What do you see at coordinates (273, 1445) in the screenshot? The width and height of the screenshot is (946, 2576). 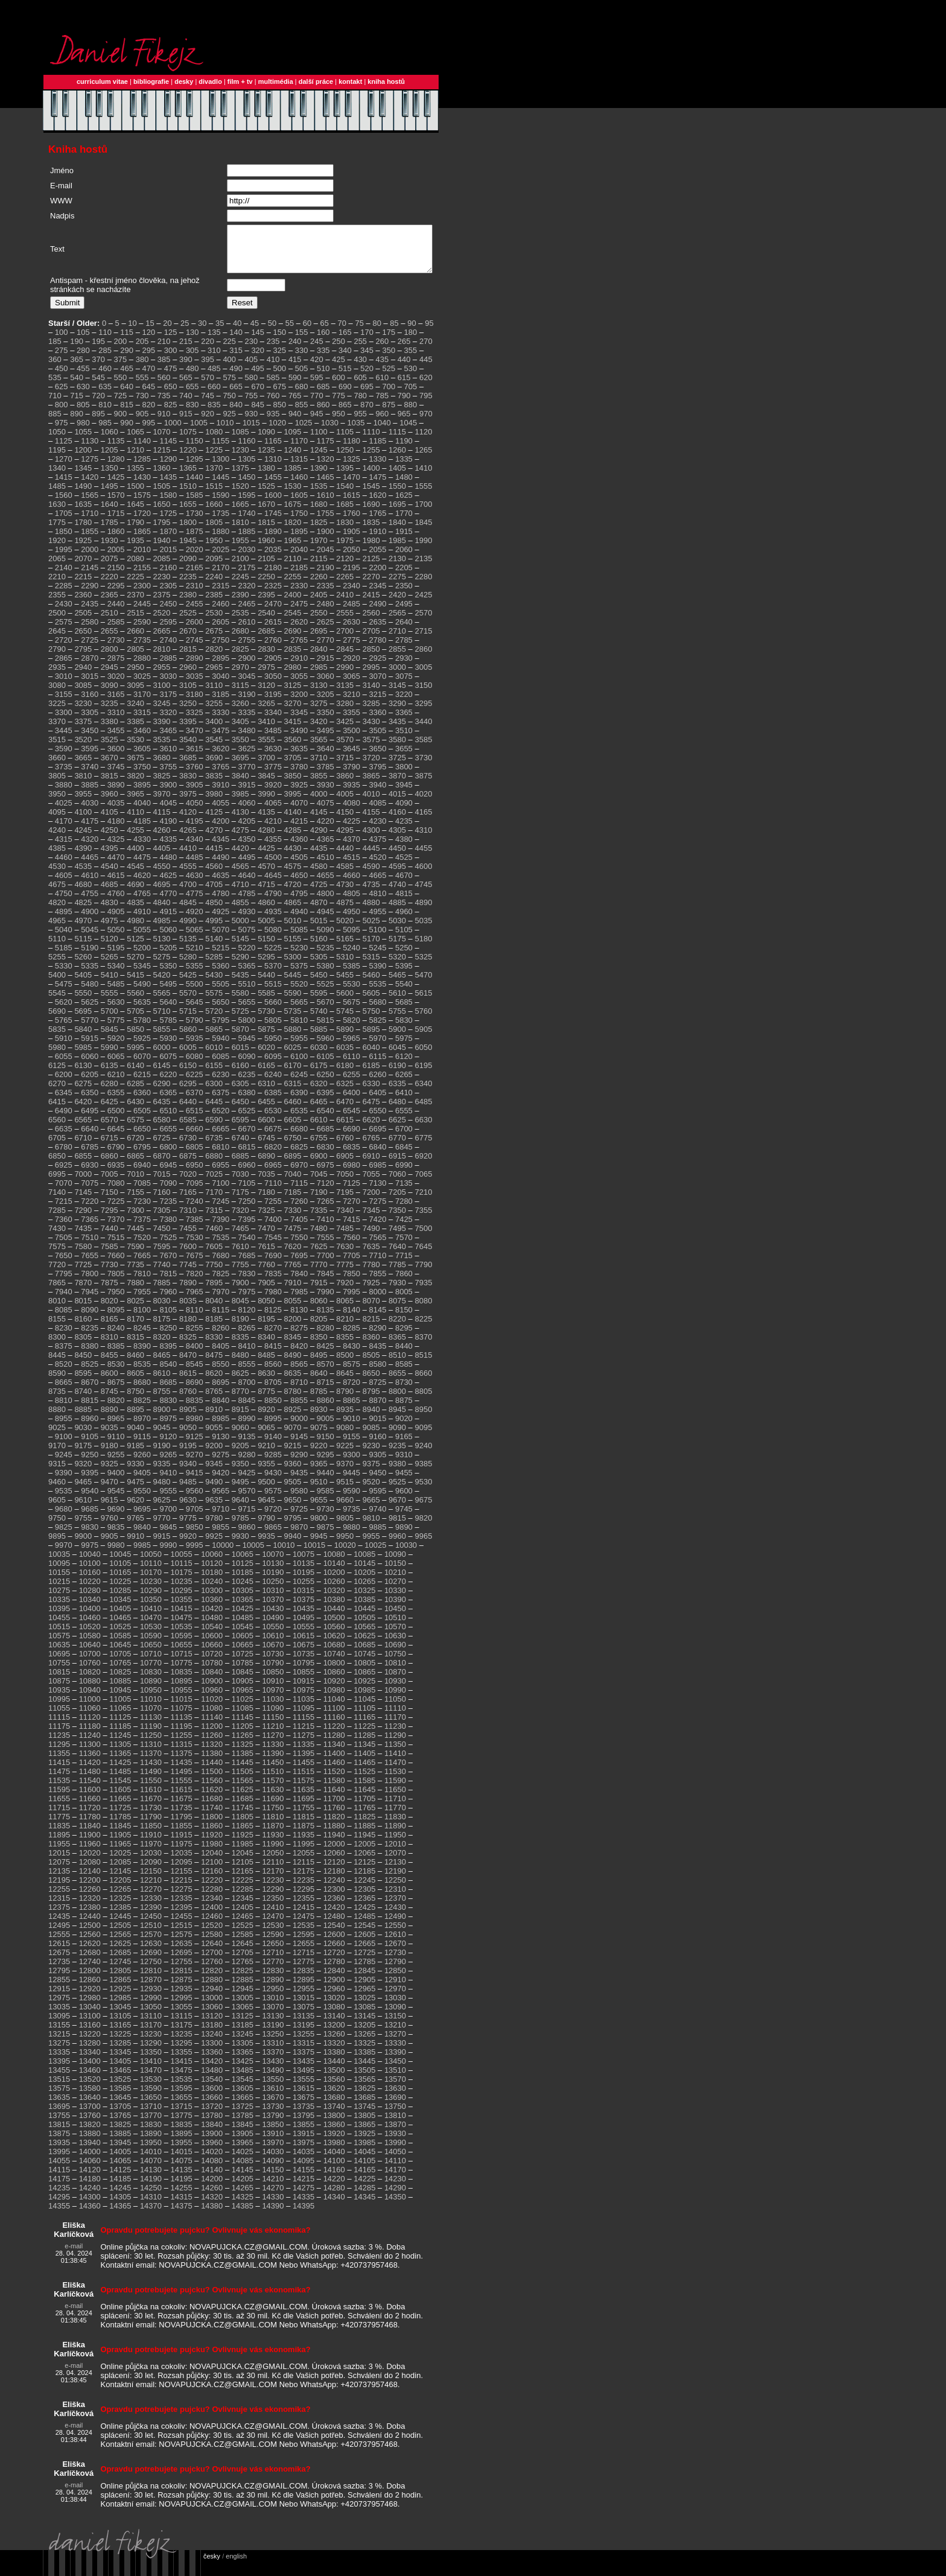 I see `9140` at bounding box center [273, 1445].